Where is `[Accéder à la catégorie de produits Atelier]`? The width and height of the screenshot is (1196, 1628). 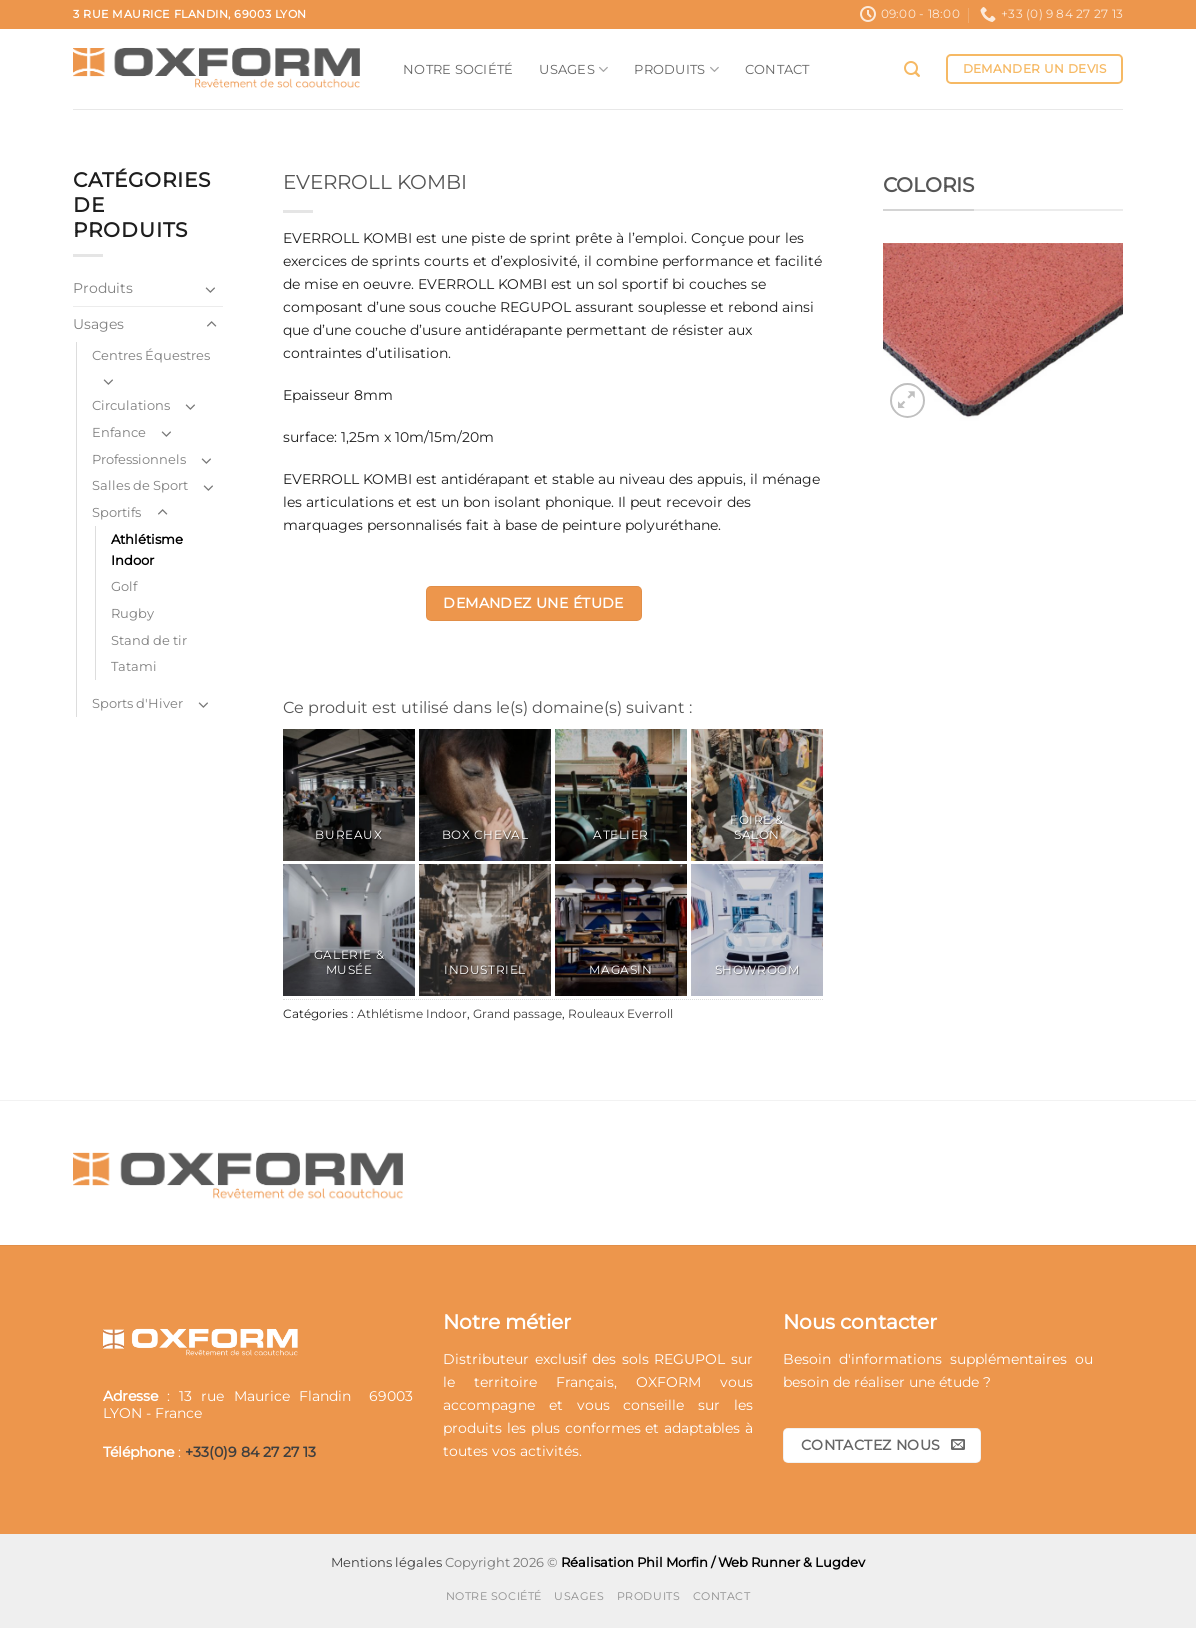
[Accéder à la catégorie de produits Atelier] is located at coordinates (621, 795).